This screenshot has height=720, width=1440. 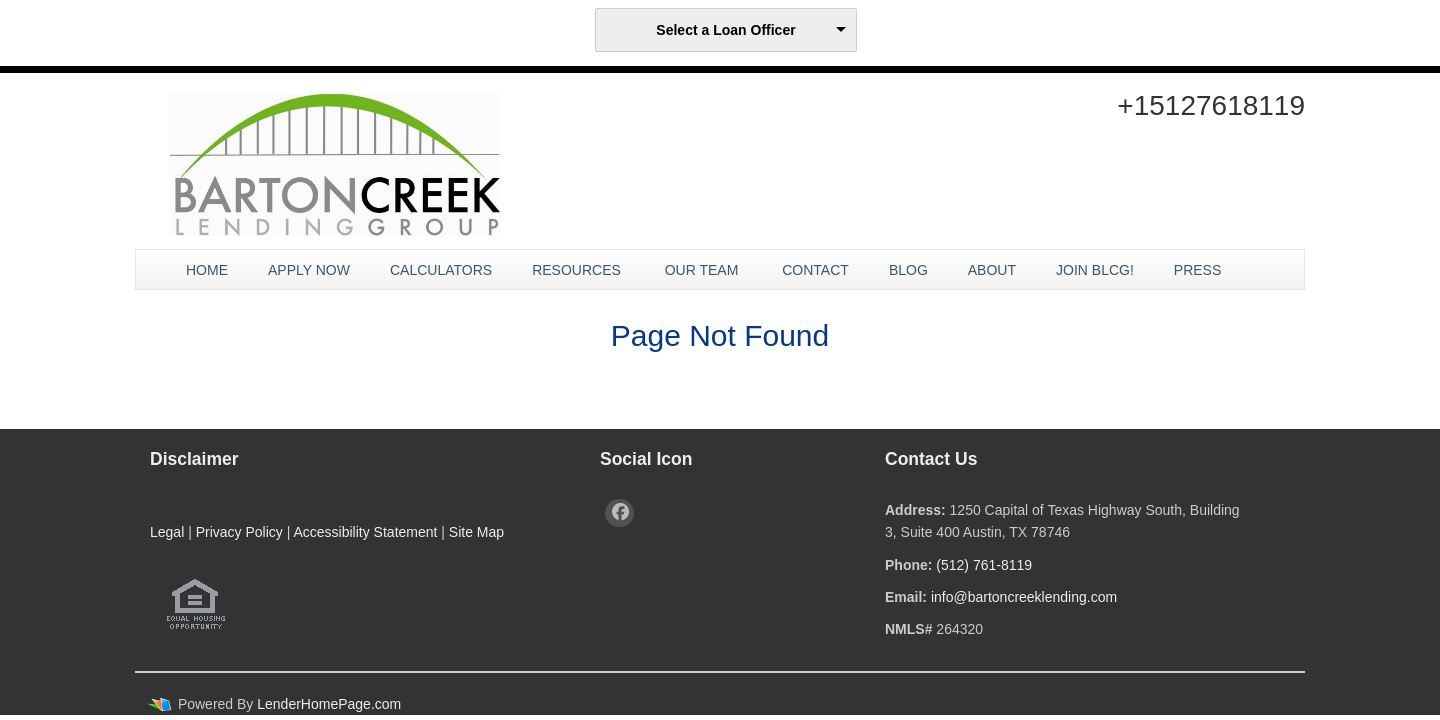 I want to click on Resources, so click(x=578, y=270).